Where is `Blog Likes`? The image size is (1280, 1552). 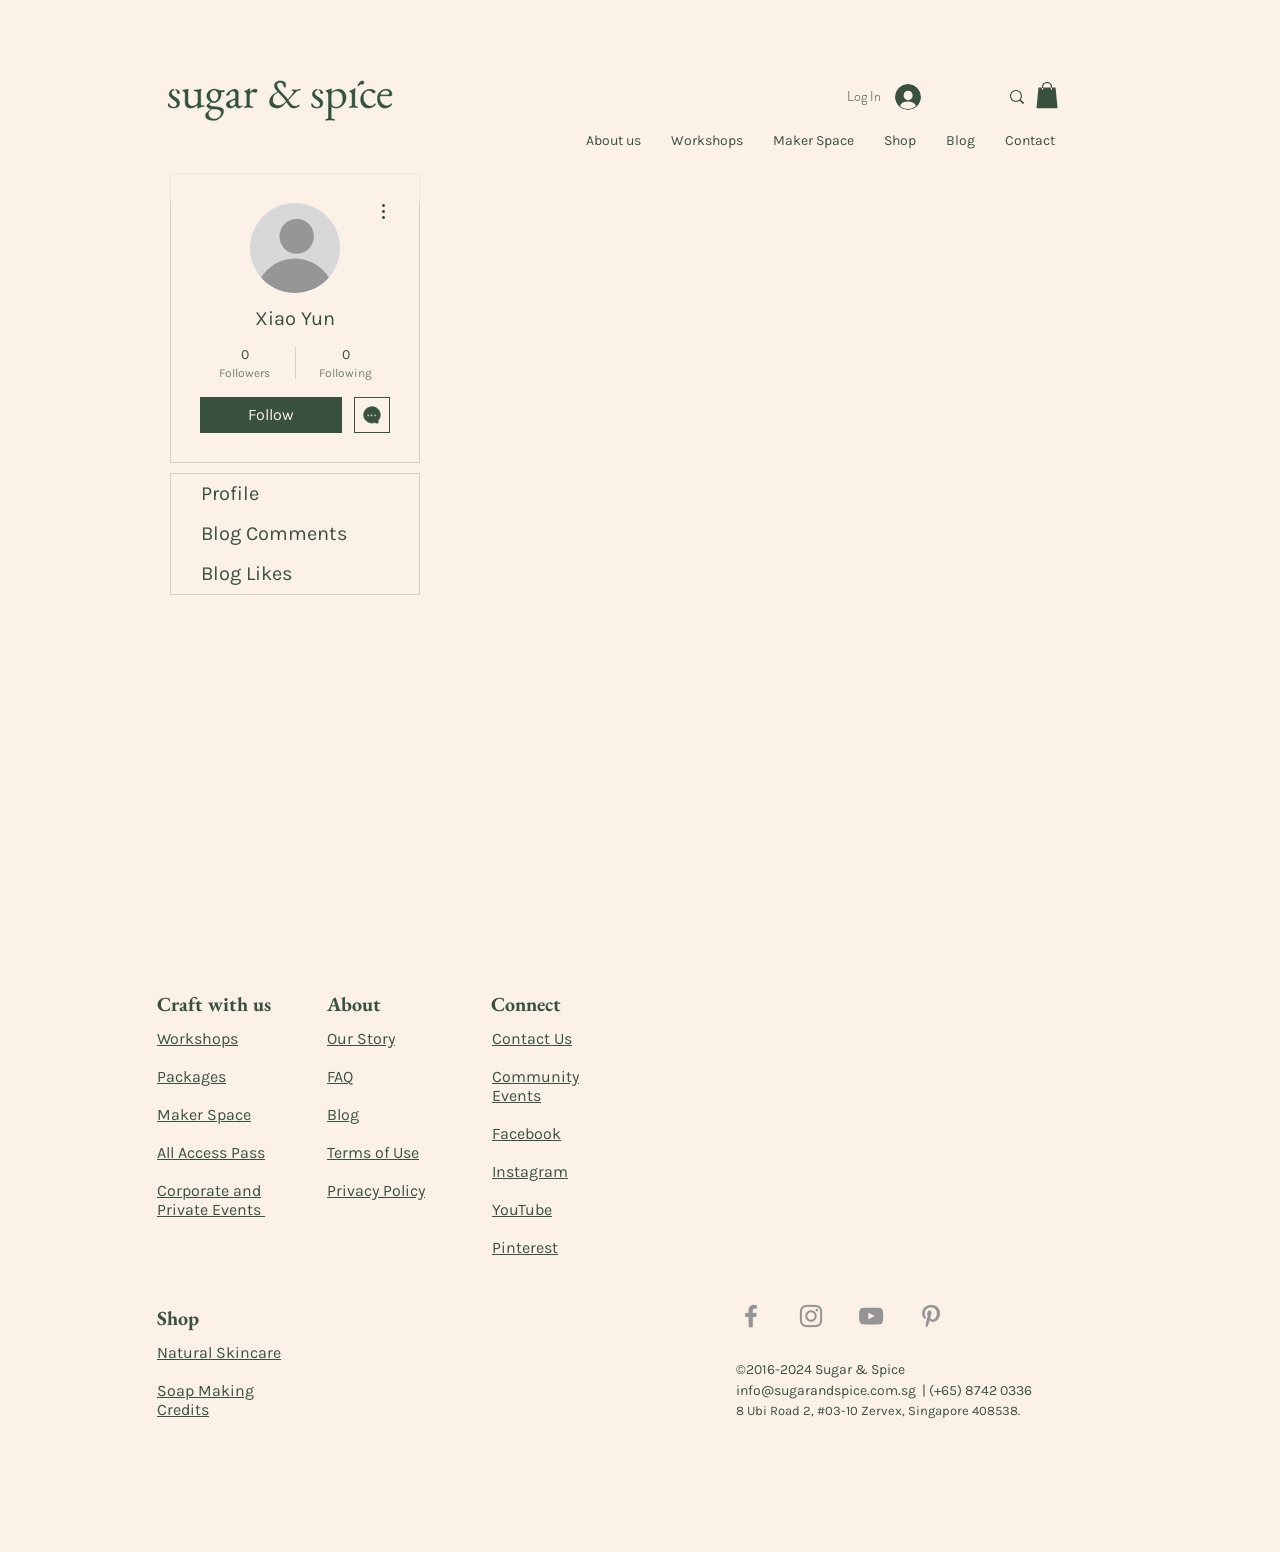
Blog Likes is located at coordinates (247, 573).